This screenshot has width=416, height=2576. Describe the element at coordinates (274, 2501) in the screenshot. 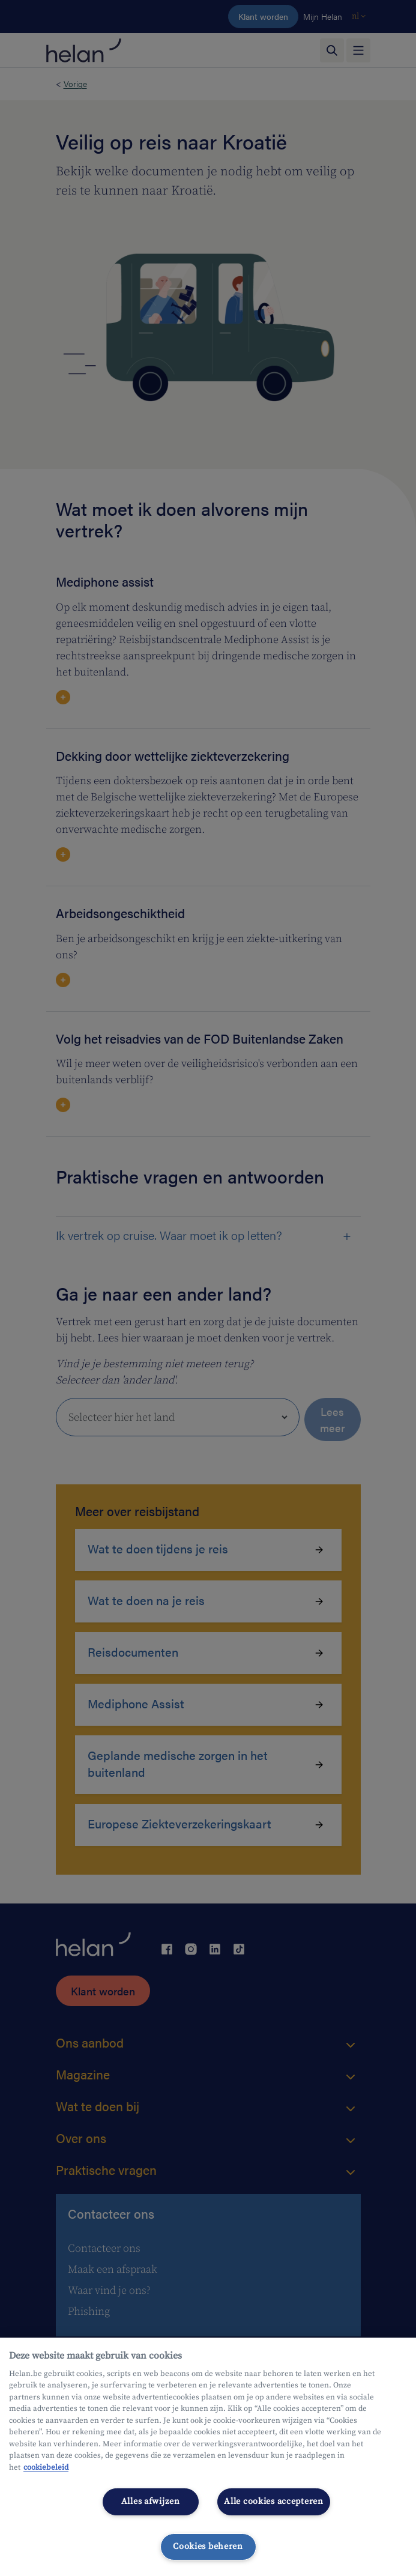

I see `Alle cookies accepteren` at that location.